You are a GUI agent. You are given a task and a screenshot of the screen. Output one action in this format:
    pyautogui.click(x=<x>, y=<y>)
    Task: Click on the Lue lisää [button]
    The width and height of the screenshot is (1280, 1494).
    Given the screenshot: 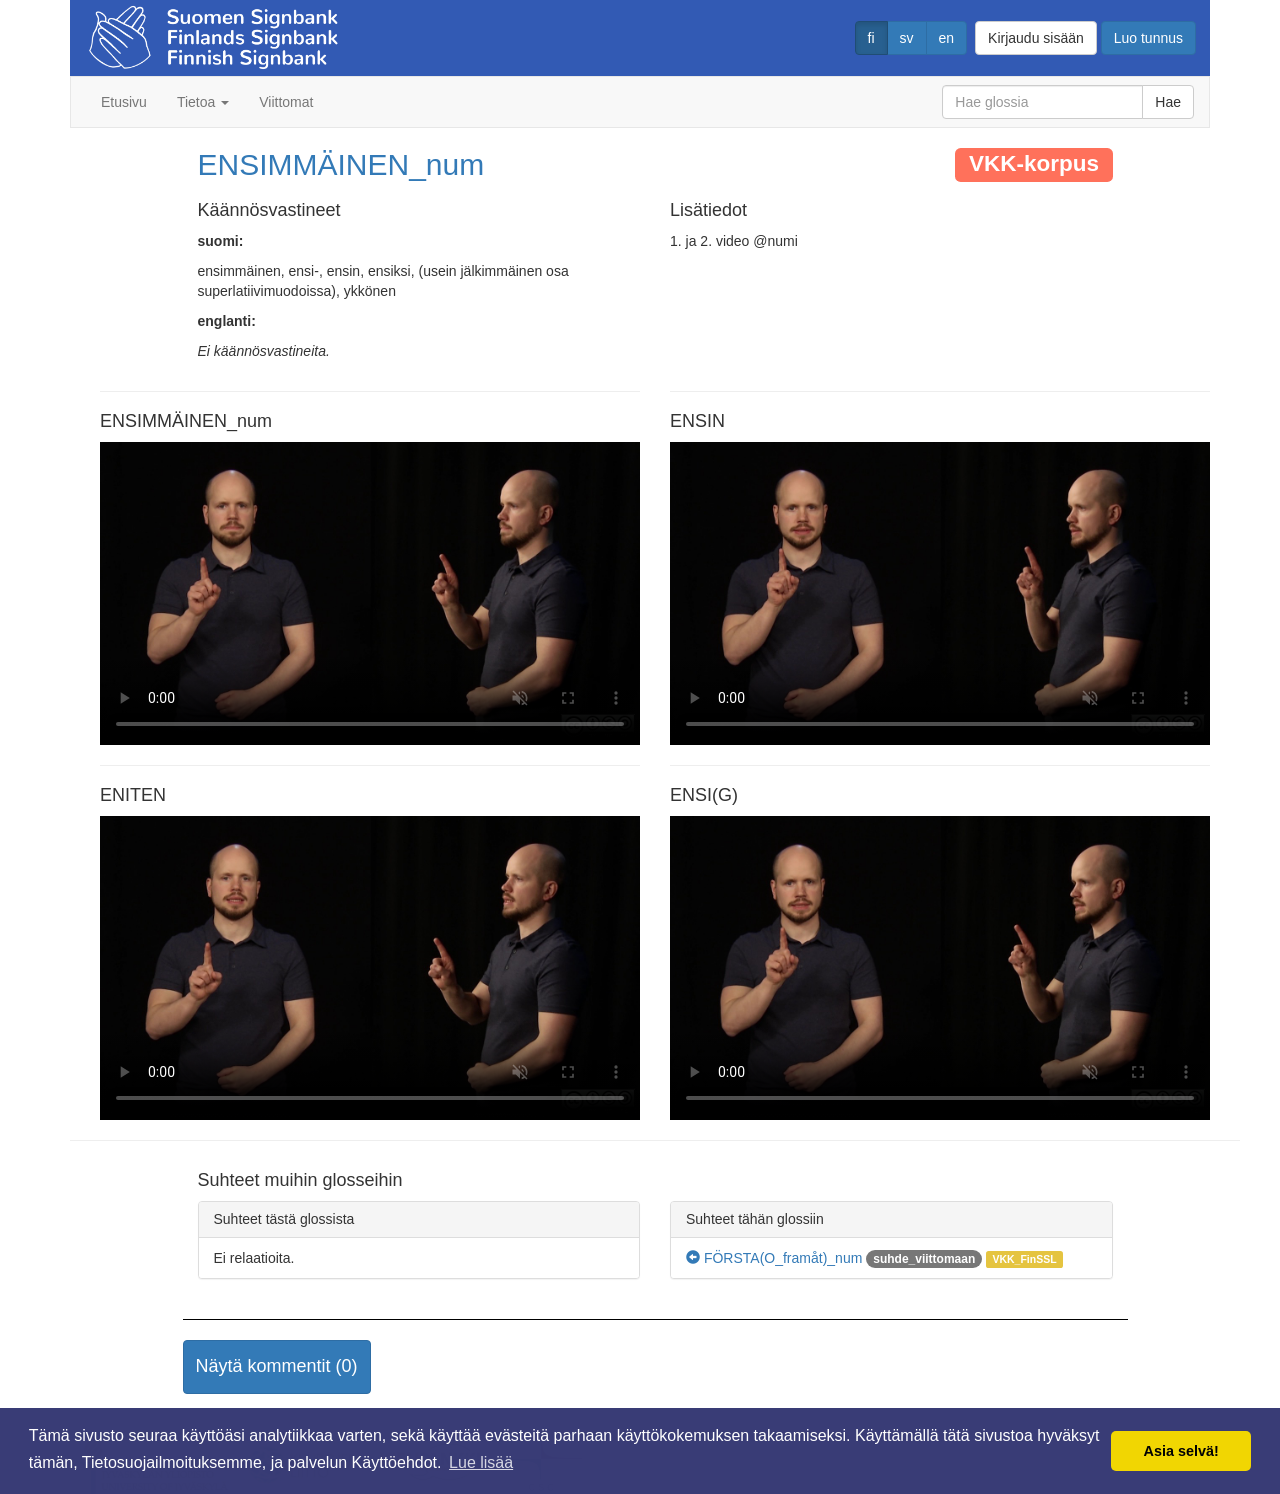 What is the action you would take?
    pyautogui.click(x=481, y=1462)
    